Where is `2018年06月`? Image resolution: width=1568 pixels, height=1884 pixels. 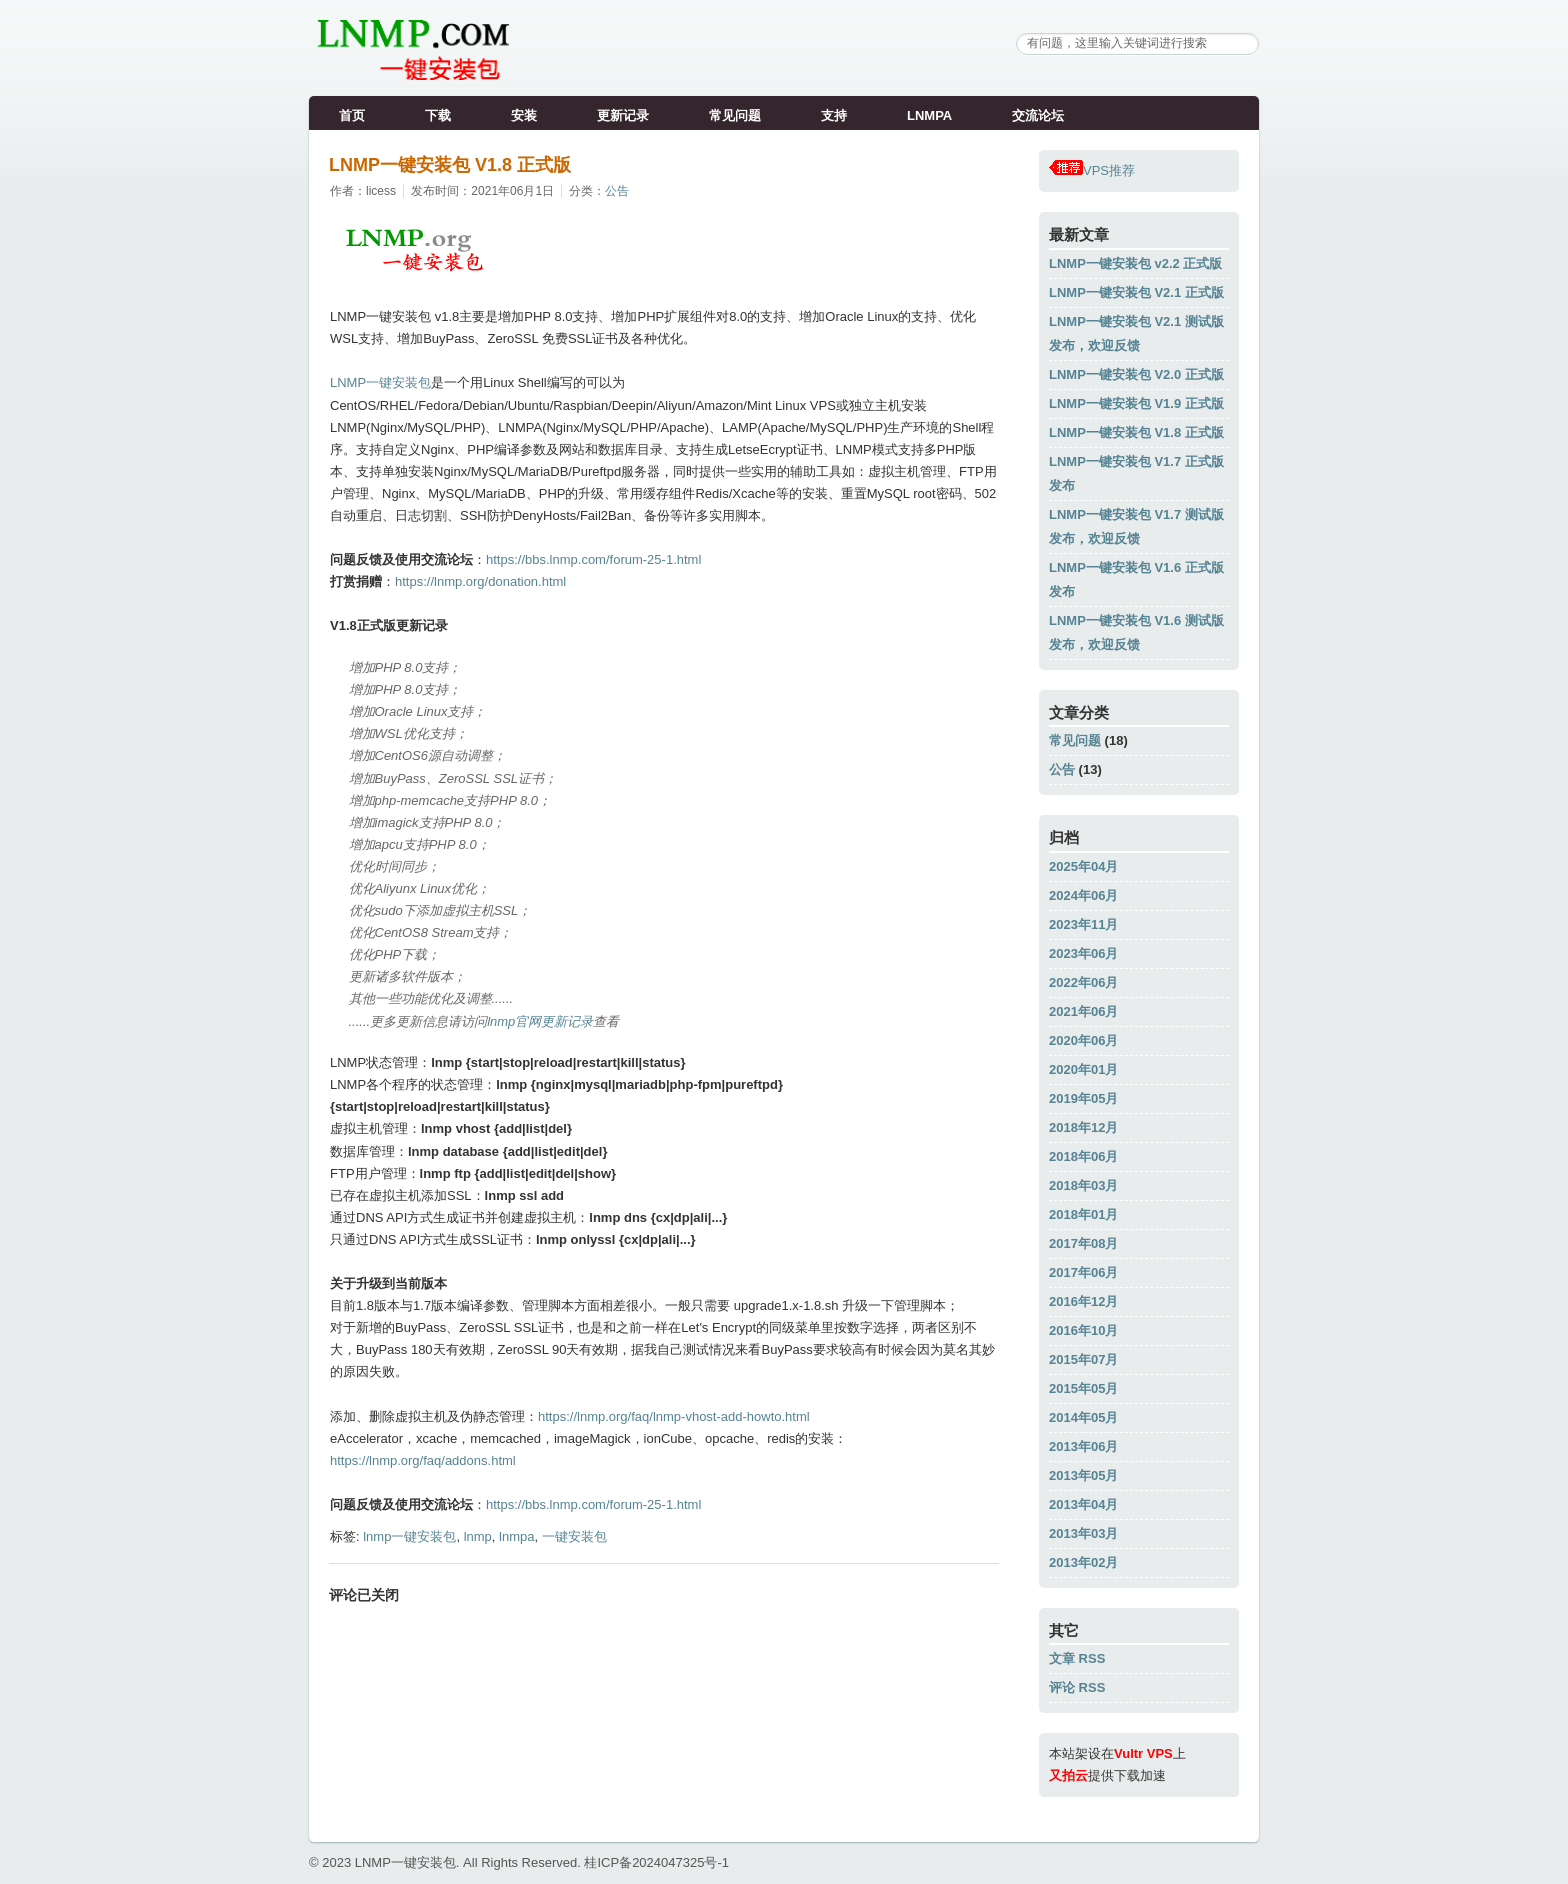 2018年06月 is located at coordinates (1083, 1156).